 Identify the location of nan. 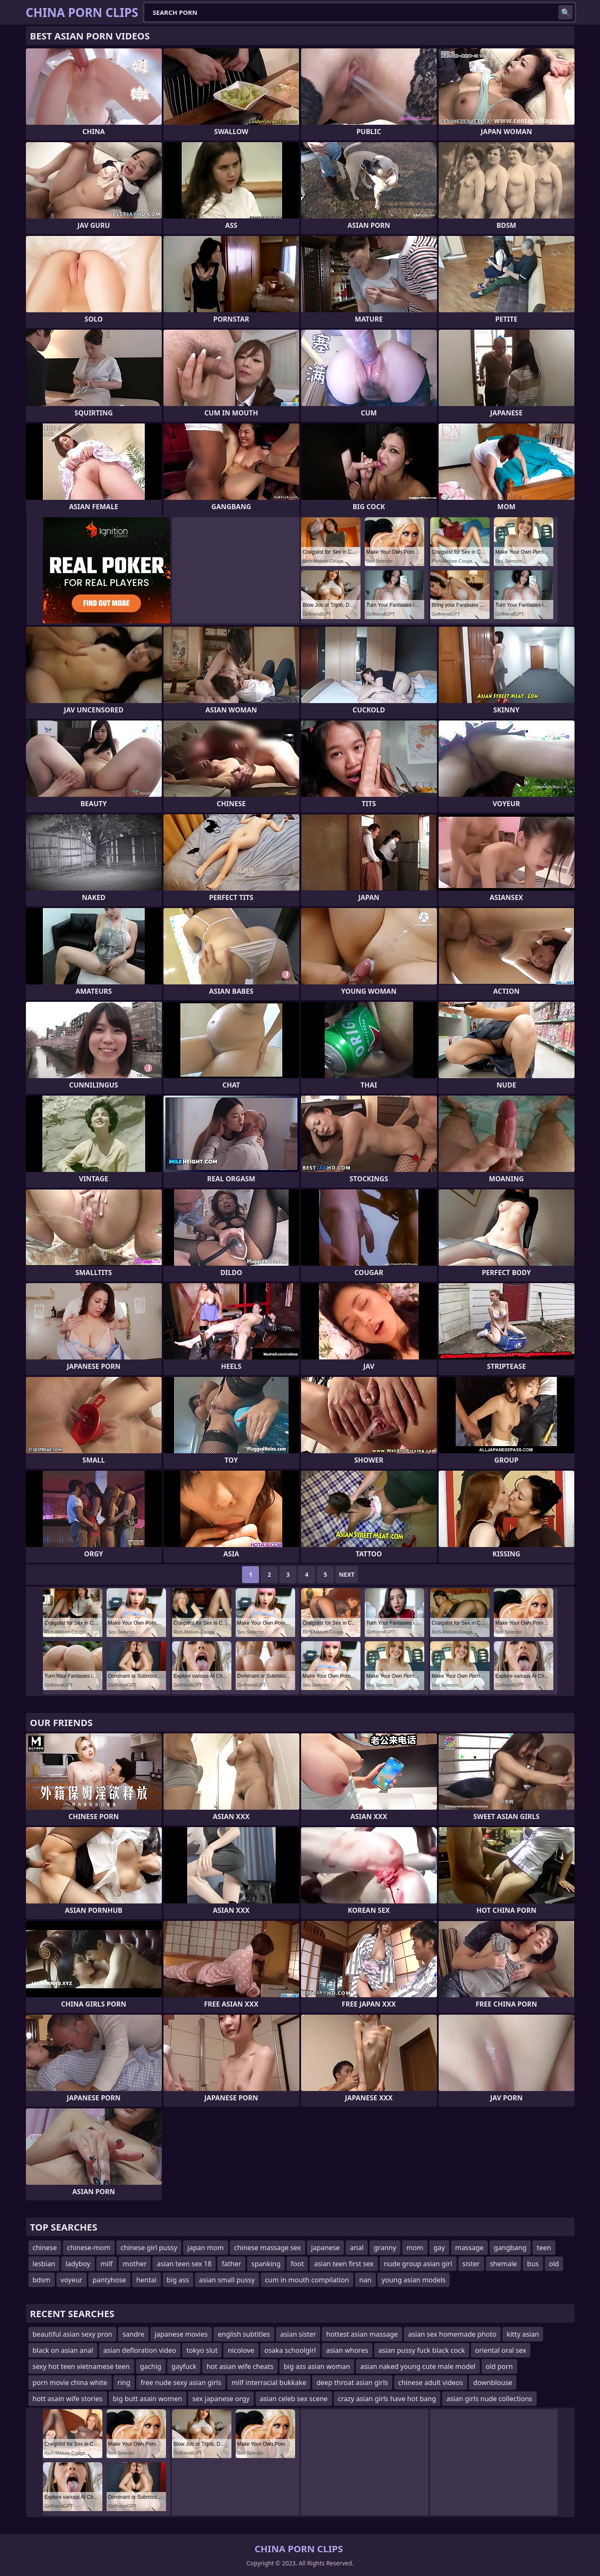
(365, 2279).